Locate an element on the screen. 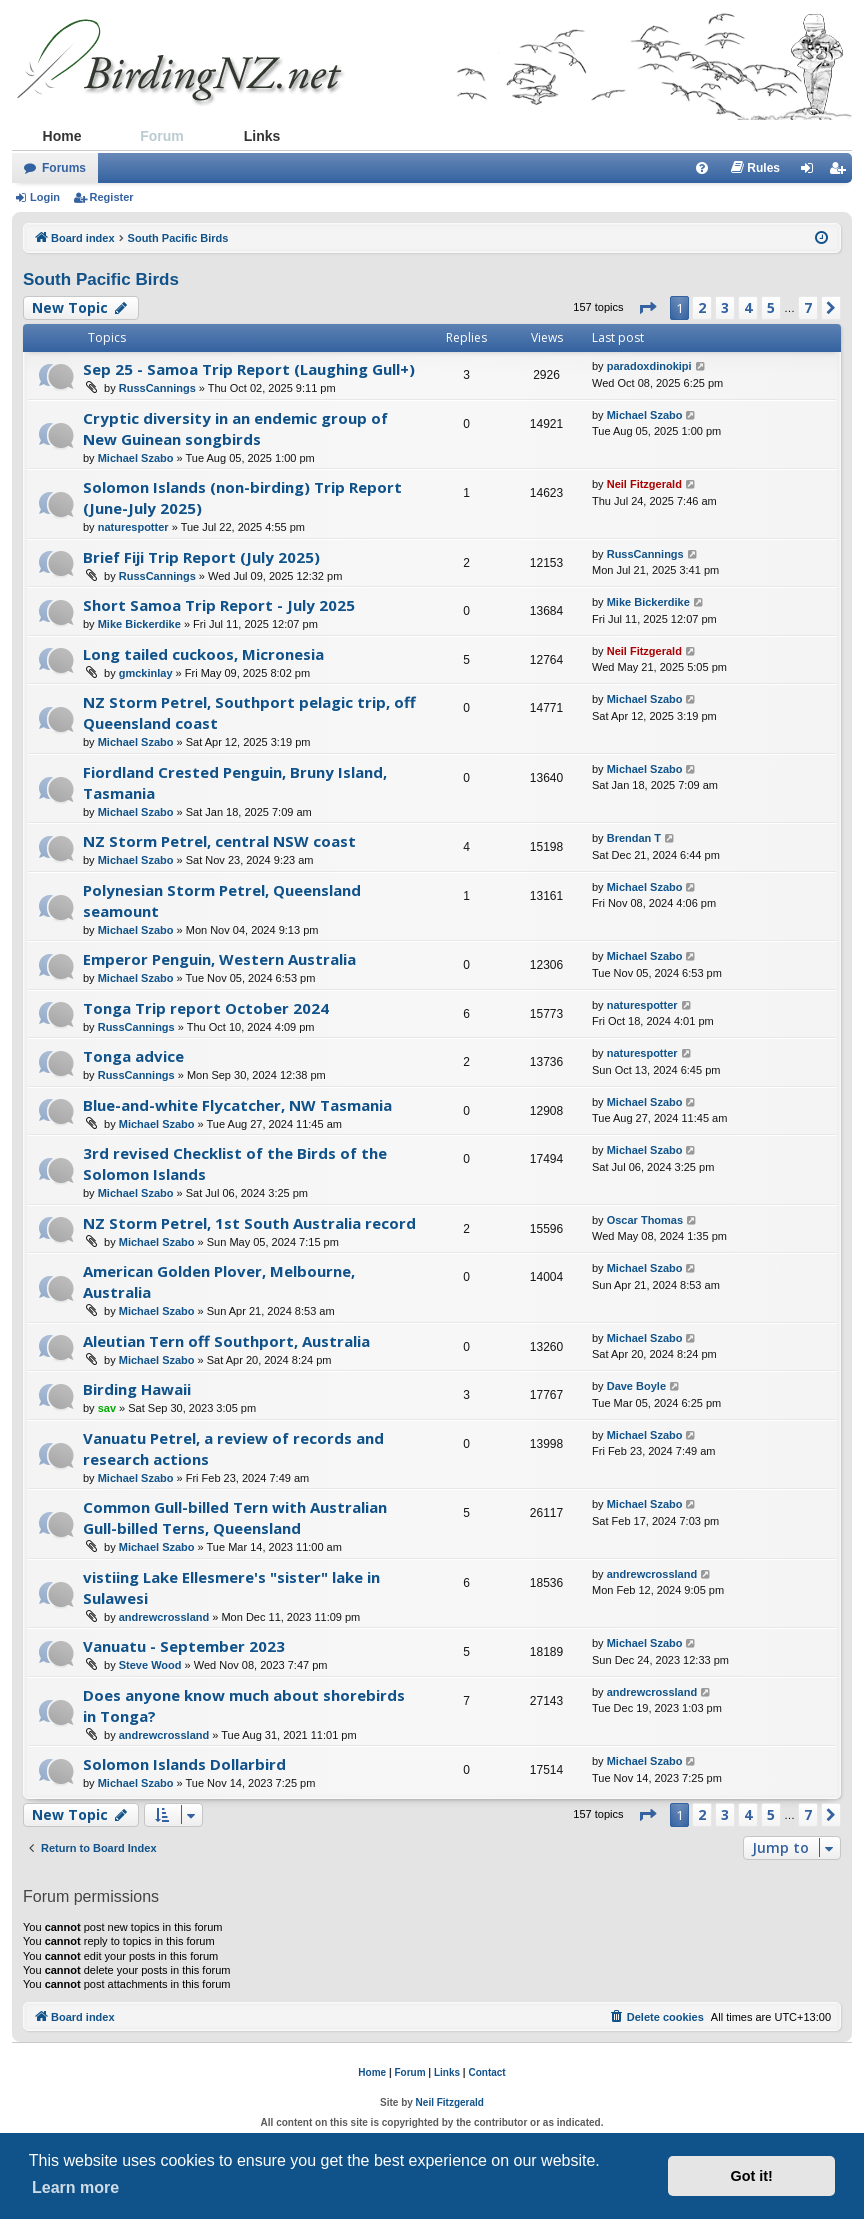  Does anyone know much about shorebirds in Tonga? is located at coordinates (244, 1705).